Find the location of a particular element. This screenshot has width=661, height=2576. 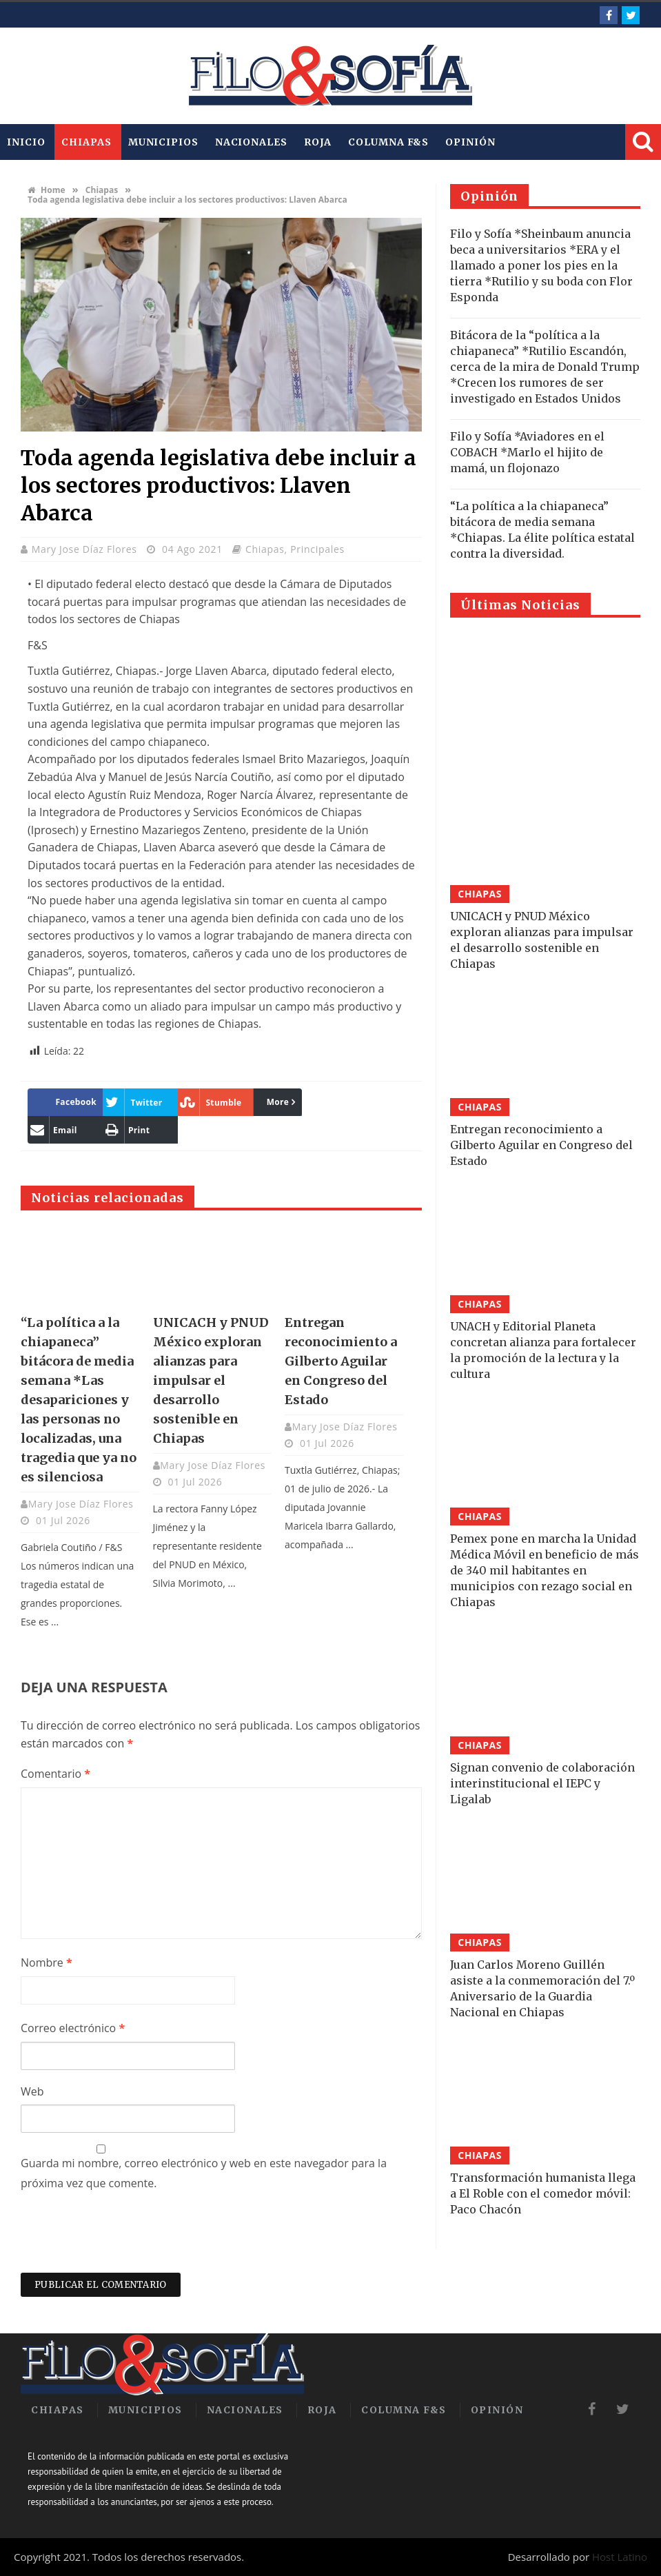

Municipios is located at coordinates (163, 142).